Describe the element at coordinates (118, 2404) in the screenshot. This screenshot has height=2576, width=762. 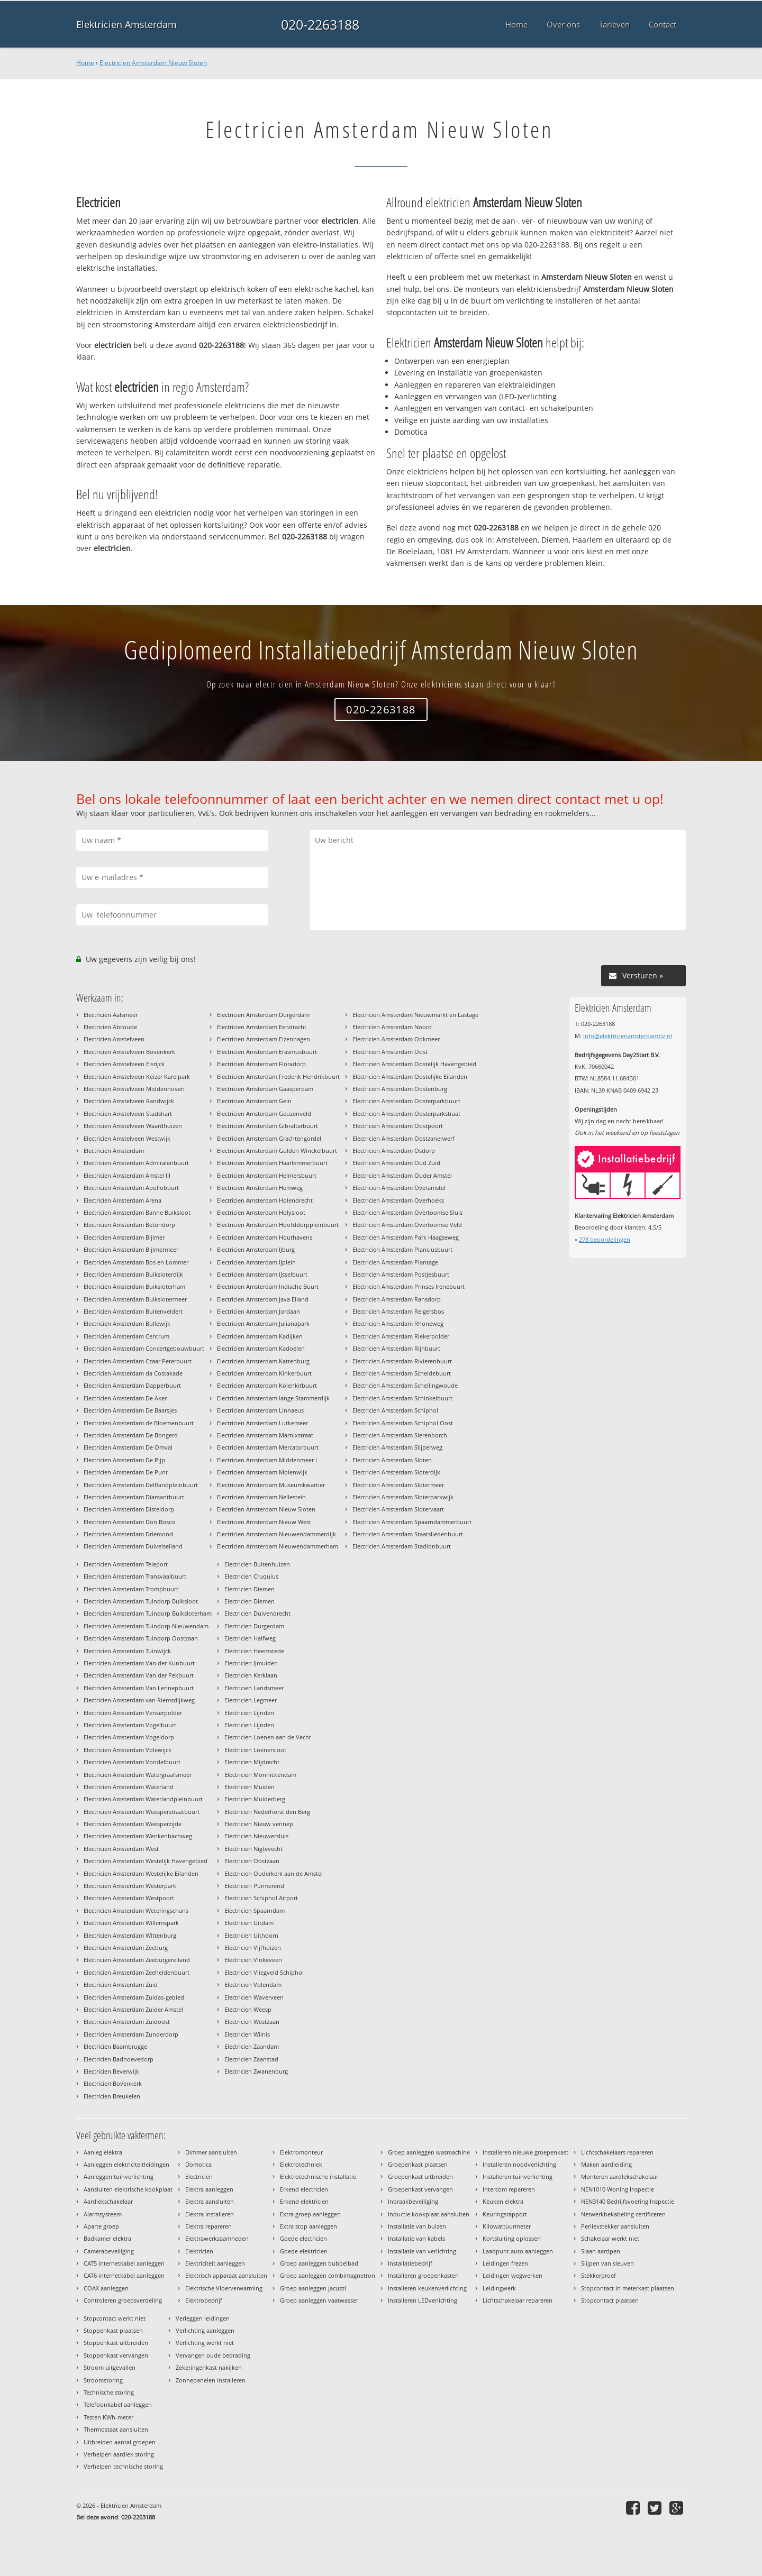
I see `Telefoonkabel aanleggen` at that location.